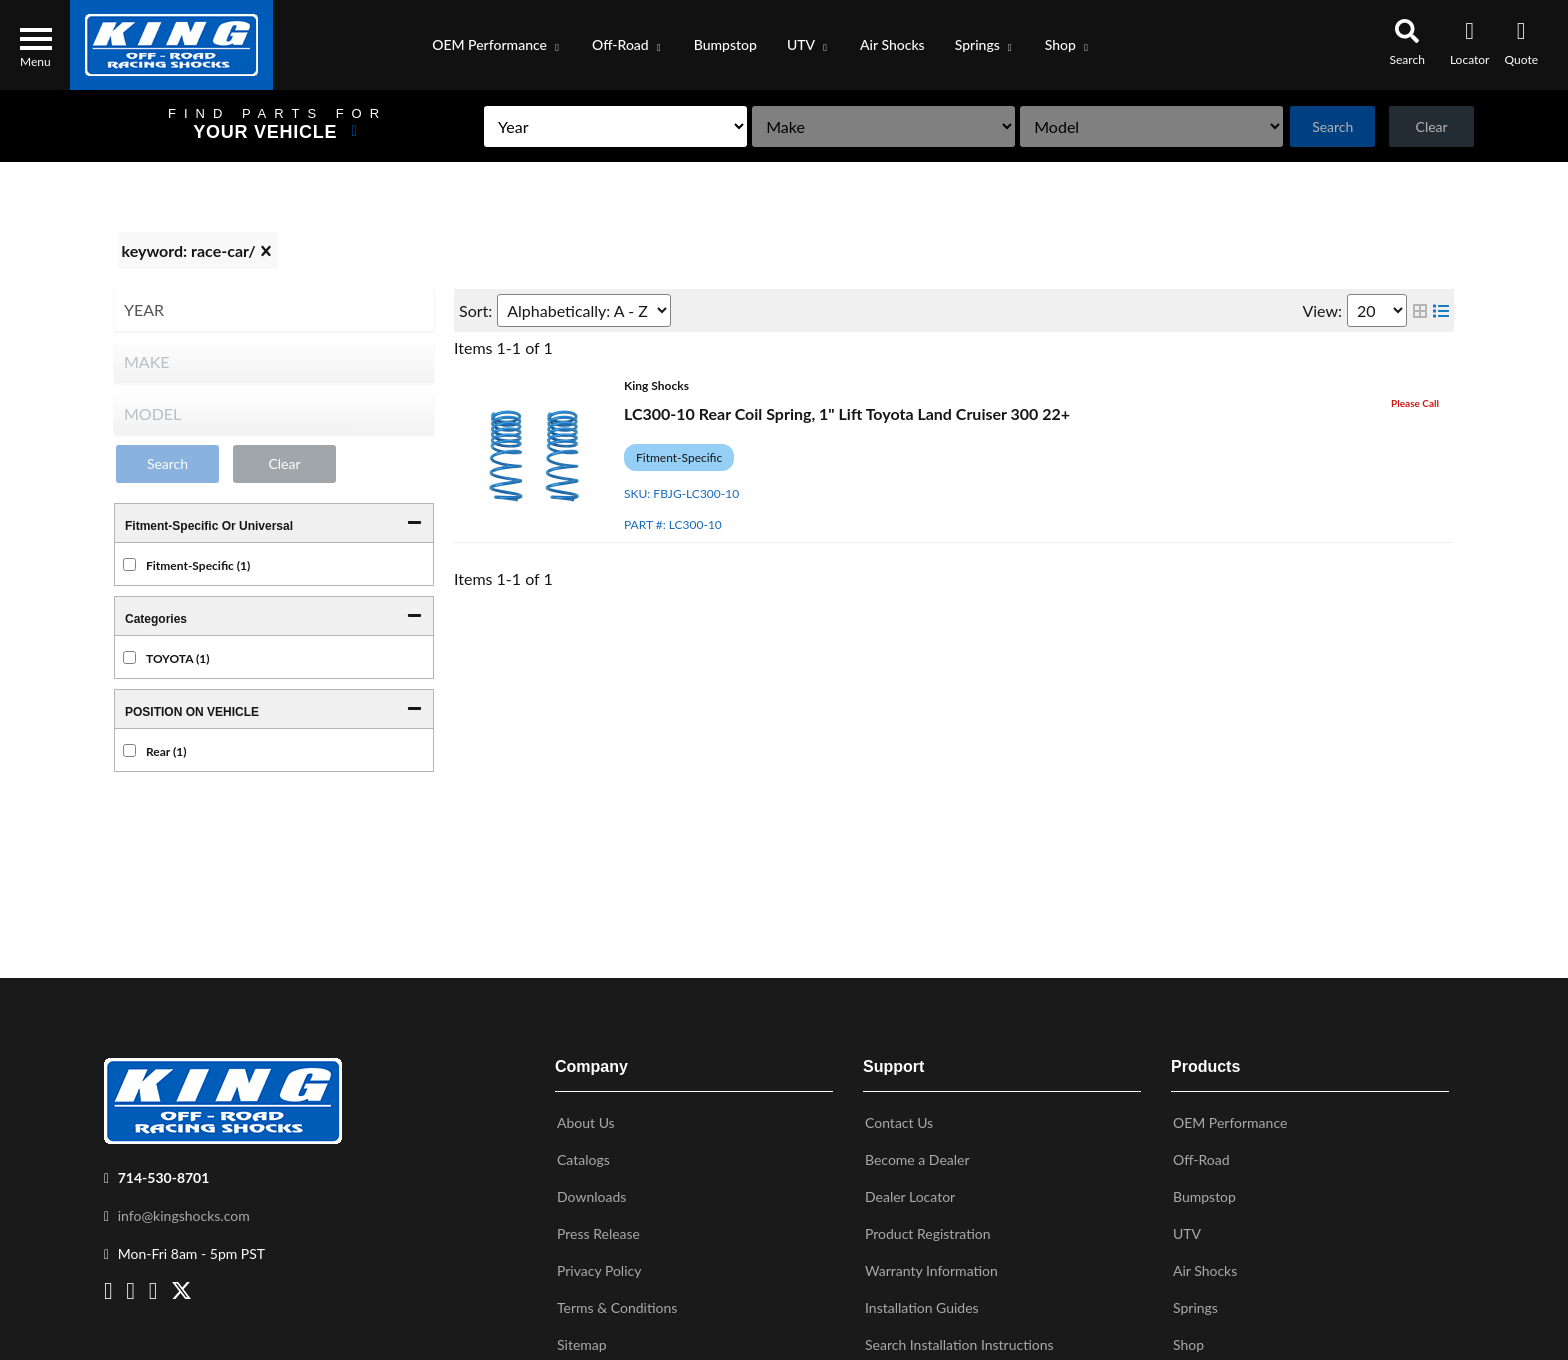 The width and height of the screenshot is (1568, 1360). I want to click on [listbox], so click(525, 126).